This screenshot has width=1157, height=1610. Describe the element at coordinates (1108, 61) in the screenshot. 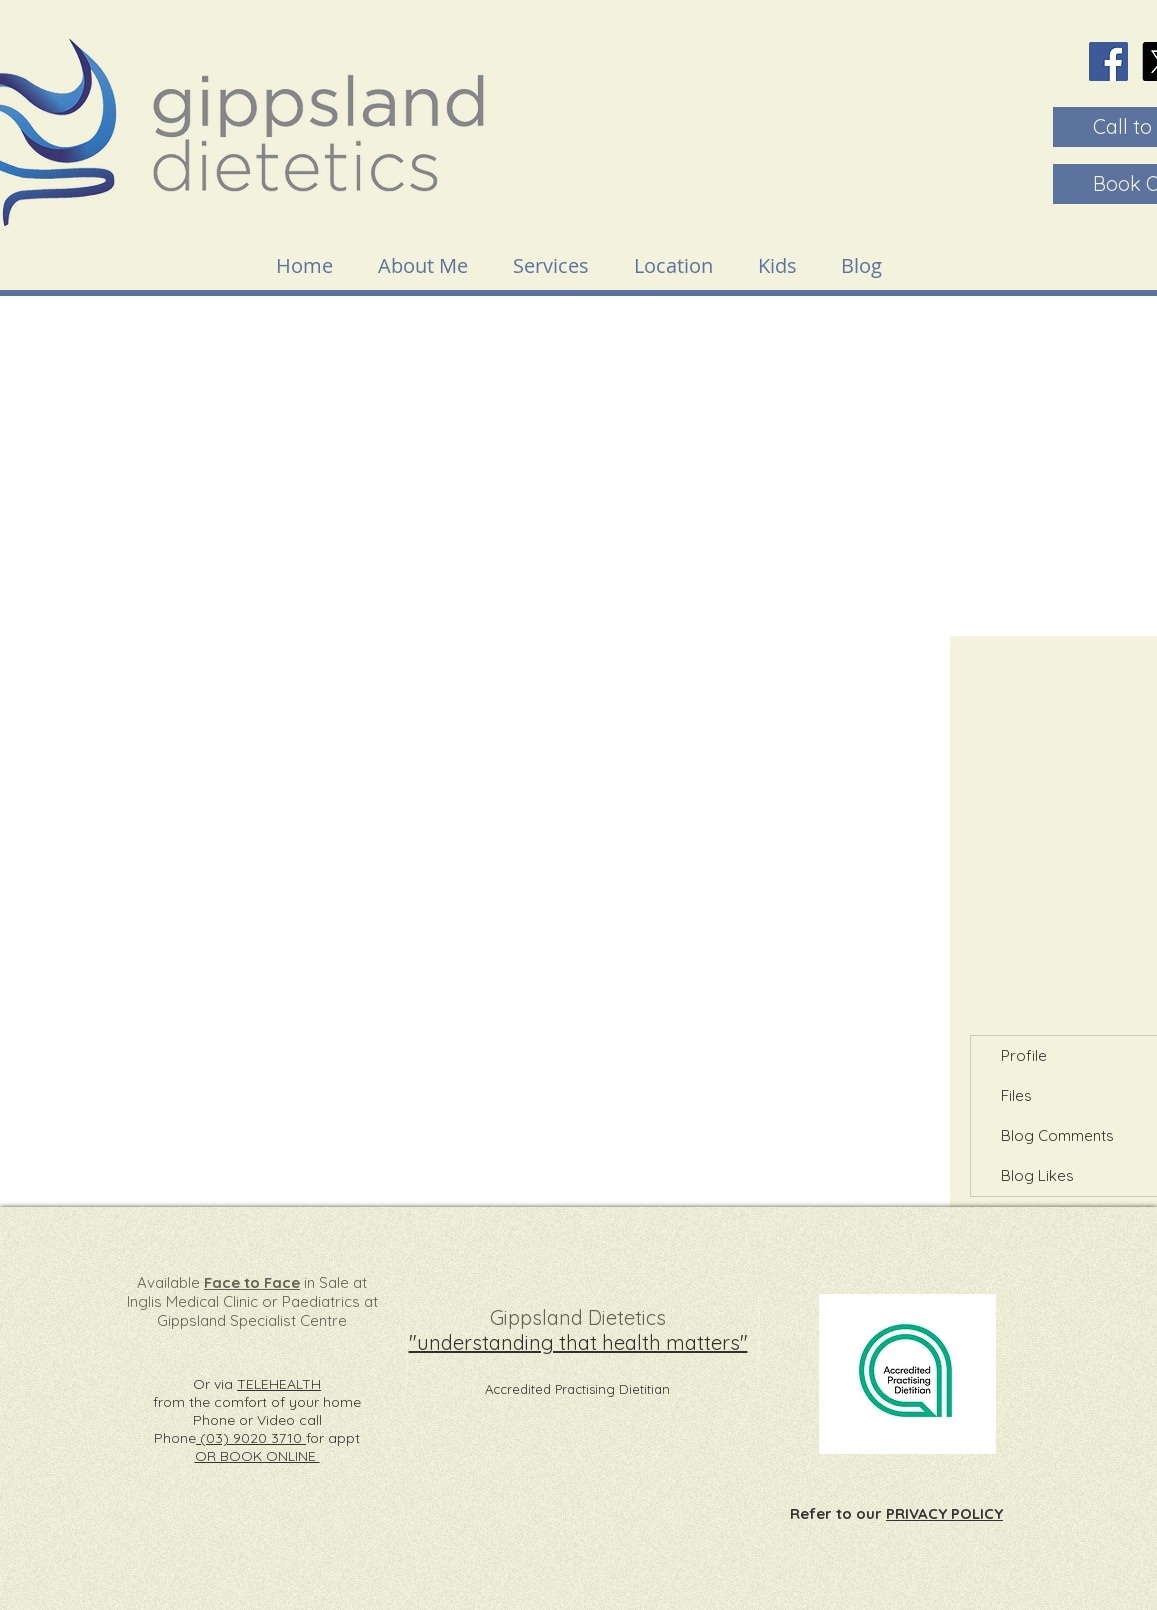

I see `[Facebook]` at that location.